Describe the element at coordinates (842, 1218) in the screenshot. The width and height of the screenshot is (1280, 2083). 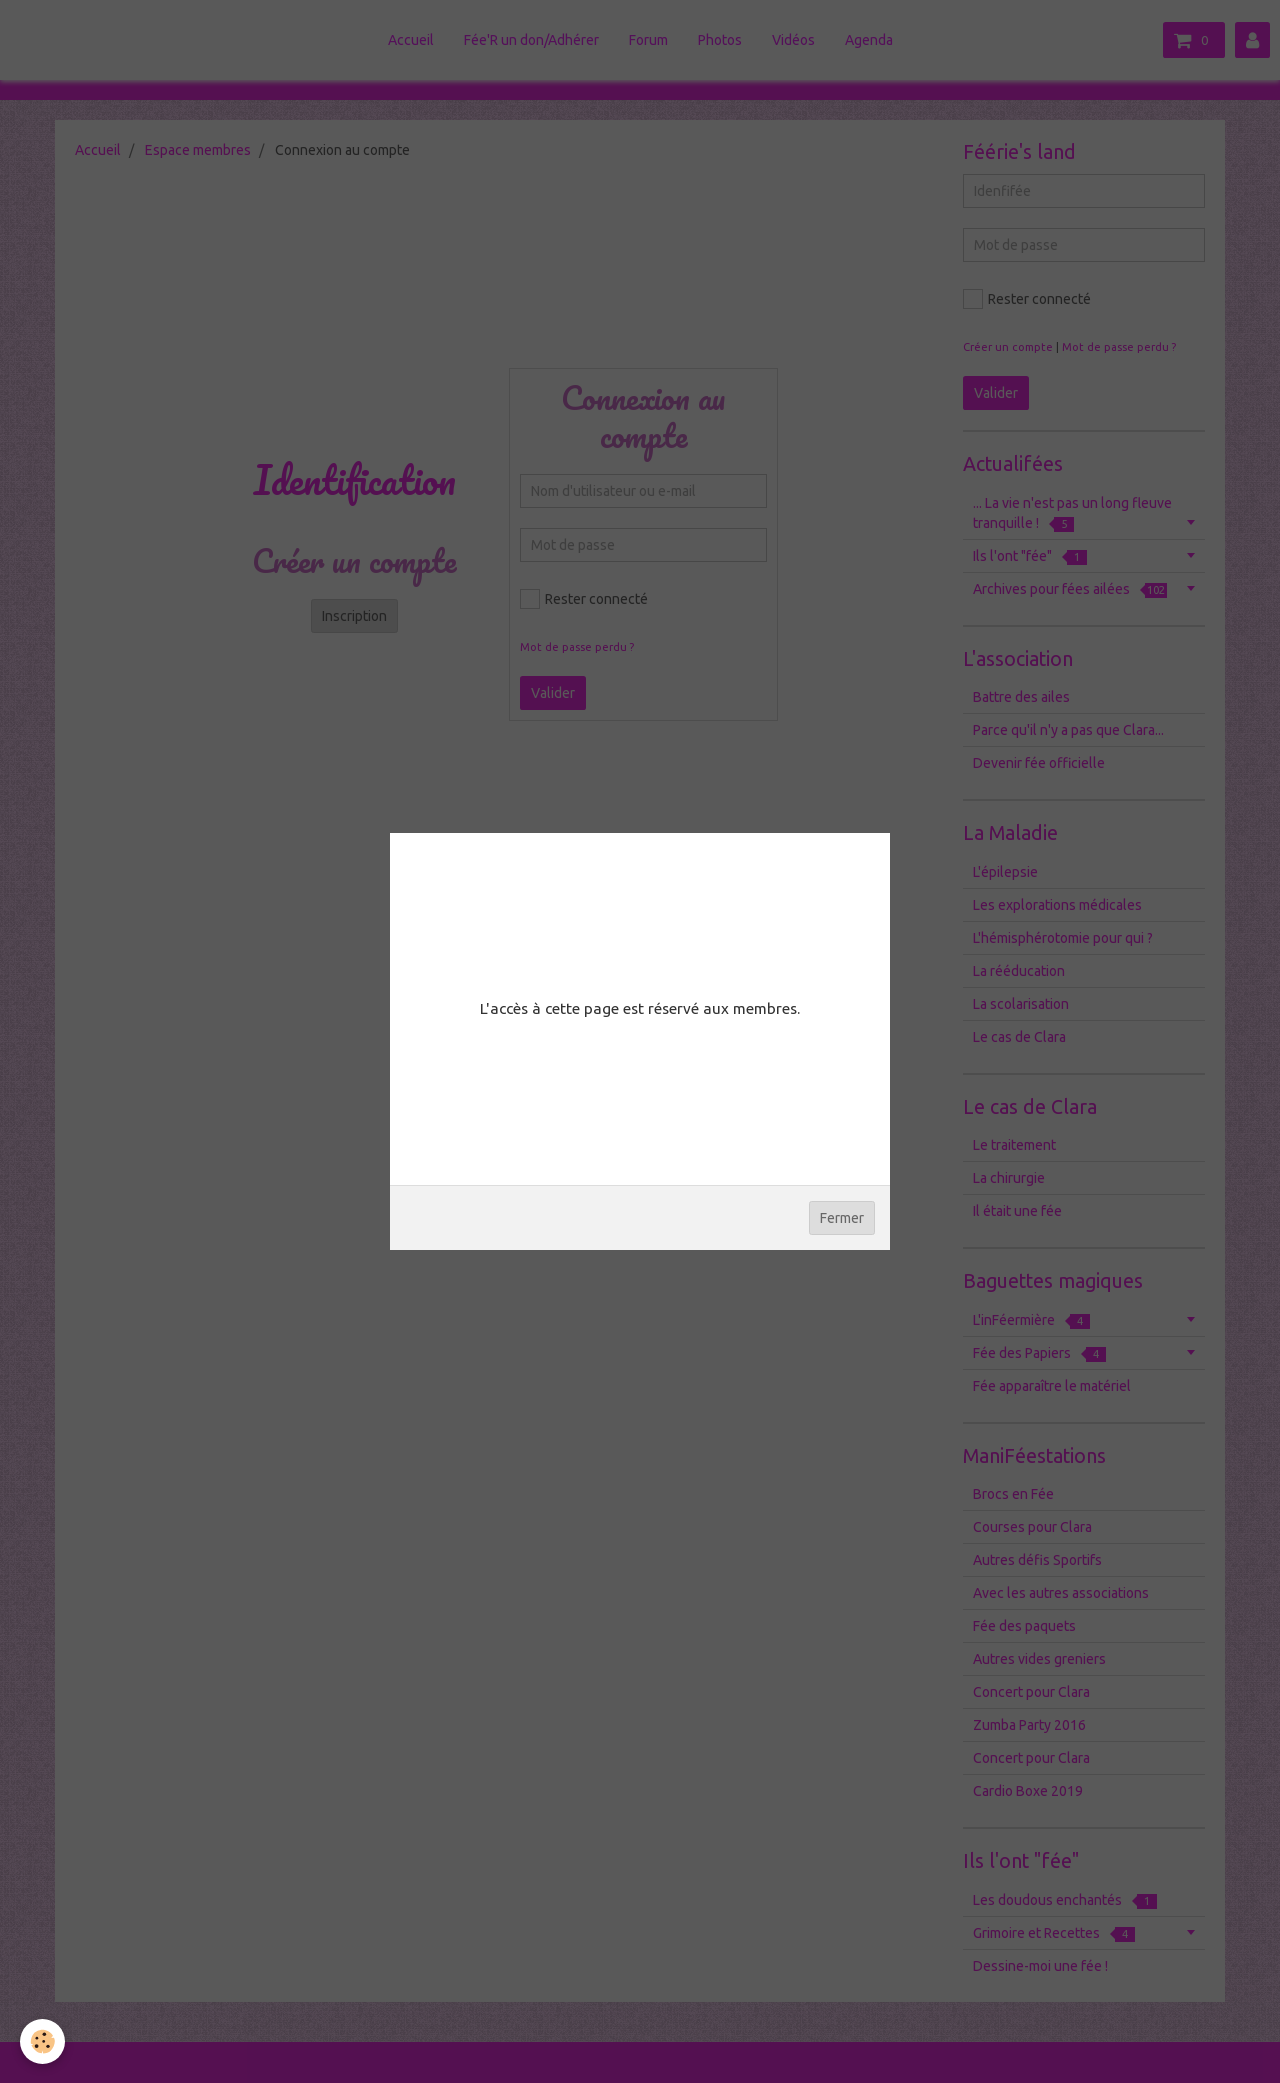
I see `Fermer` at that location.